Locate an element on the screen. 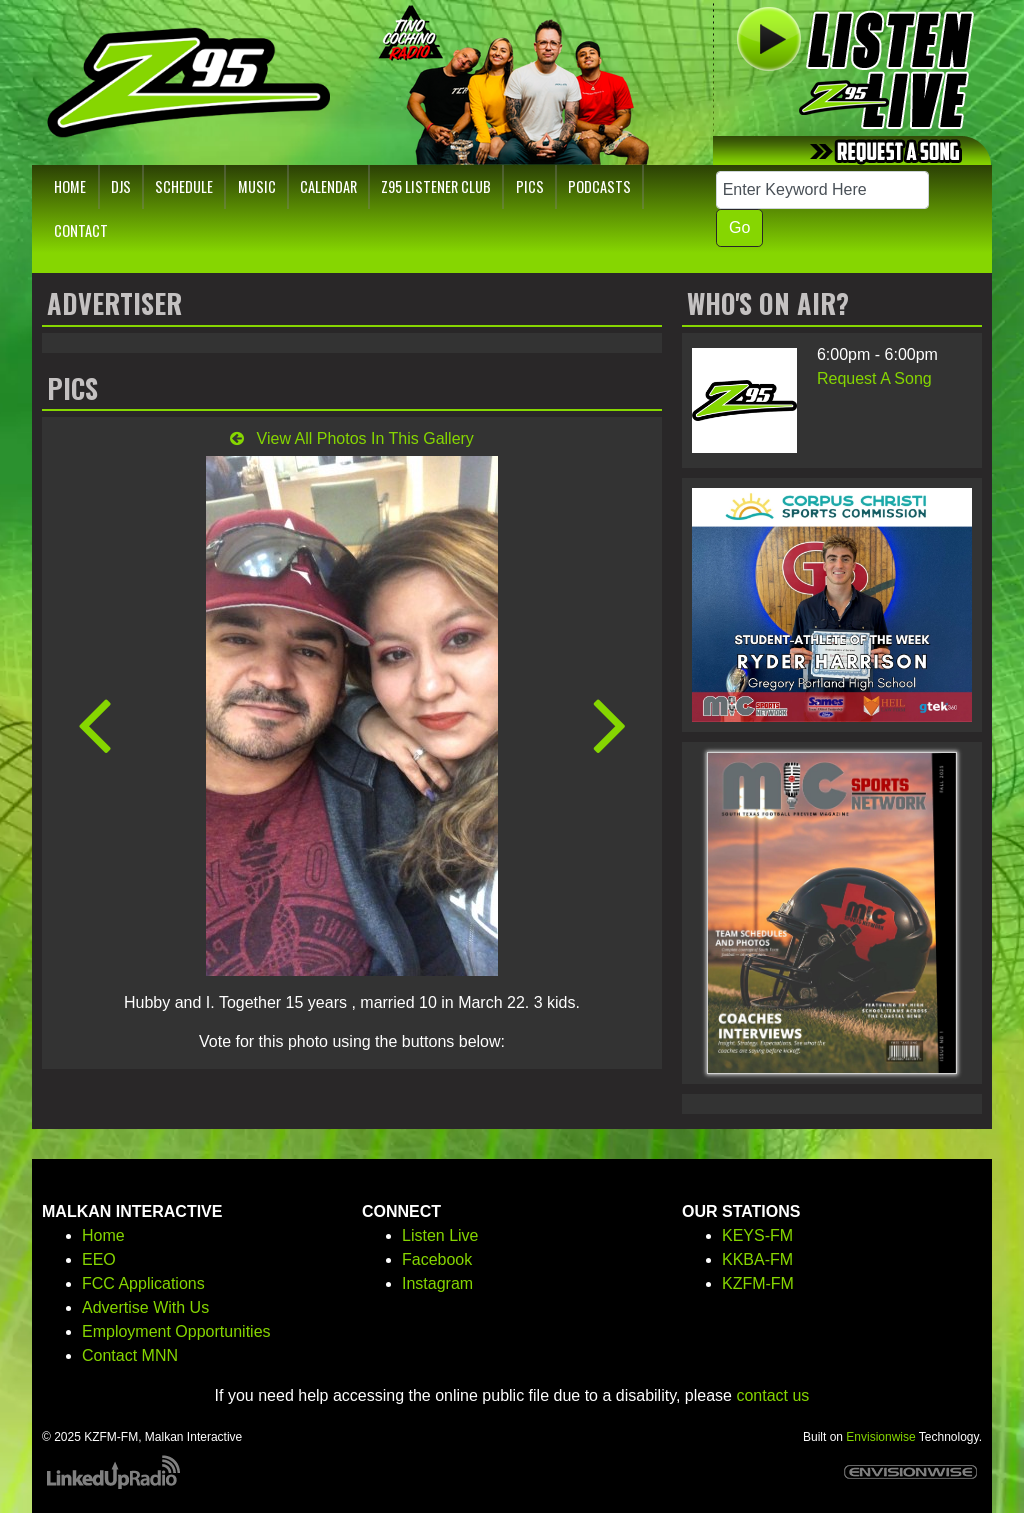 The image size is (1024, 1513). KZFM-FM is located at coordinates (758, 1283).